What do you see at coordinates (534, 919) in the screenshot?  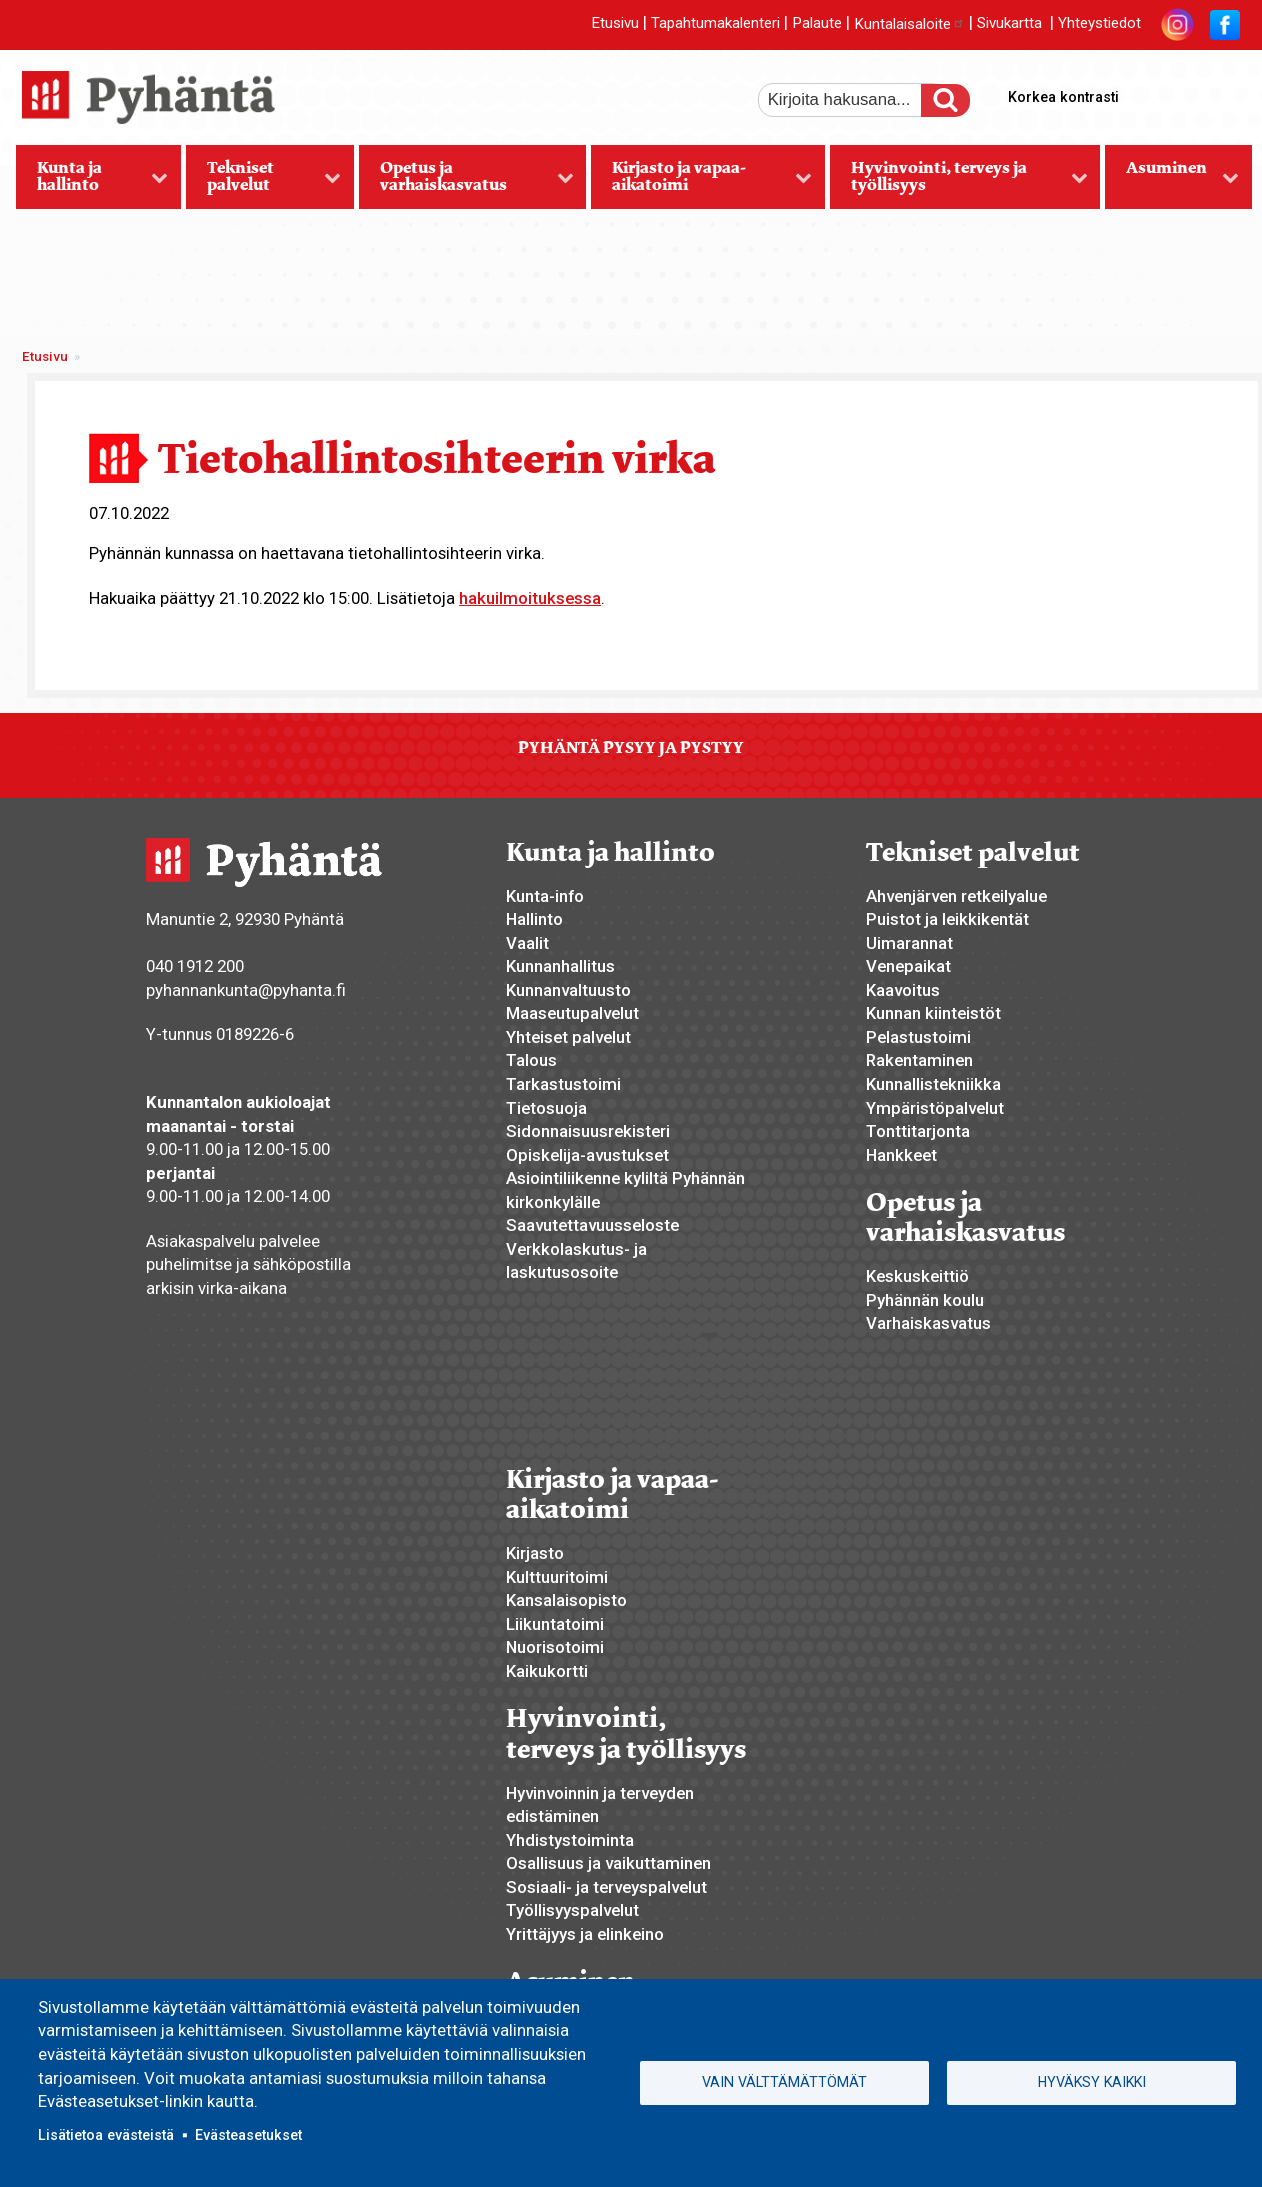 I see `Hallinto` at bounding box center [534, 919].